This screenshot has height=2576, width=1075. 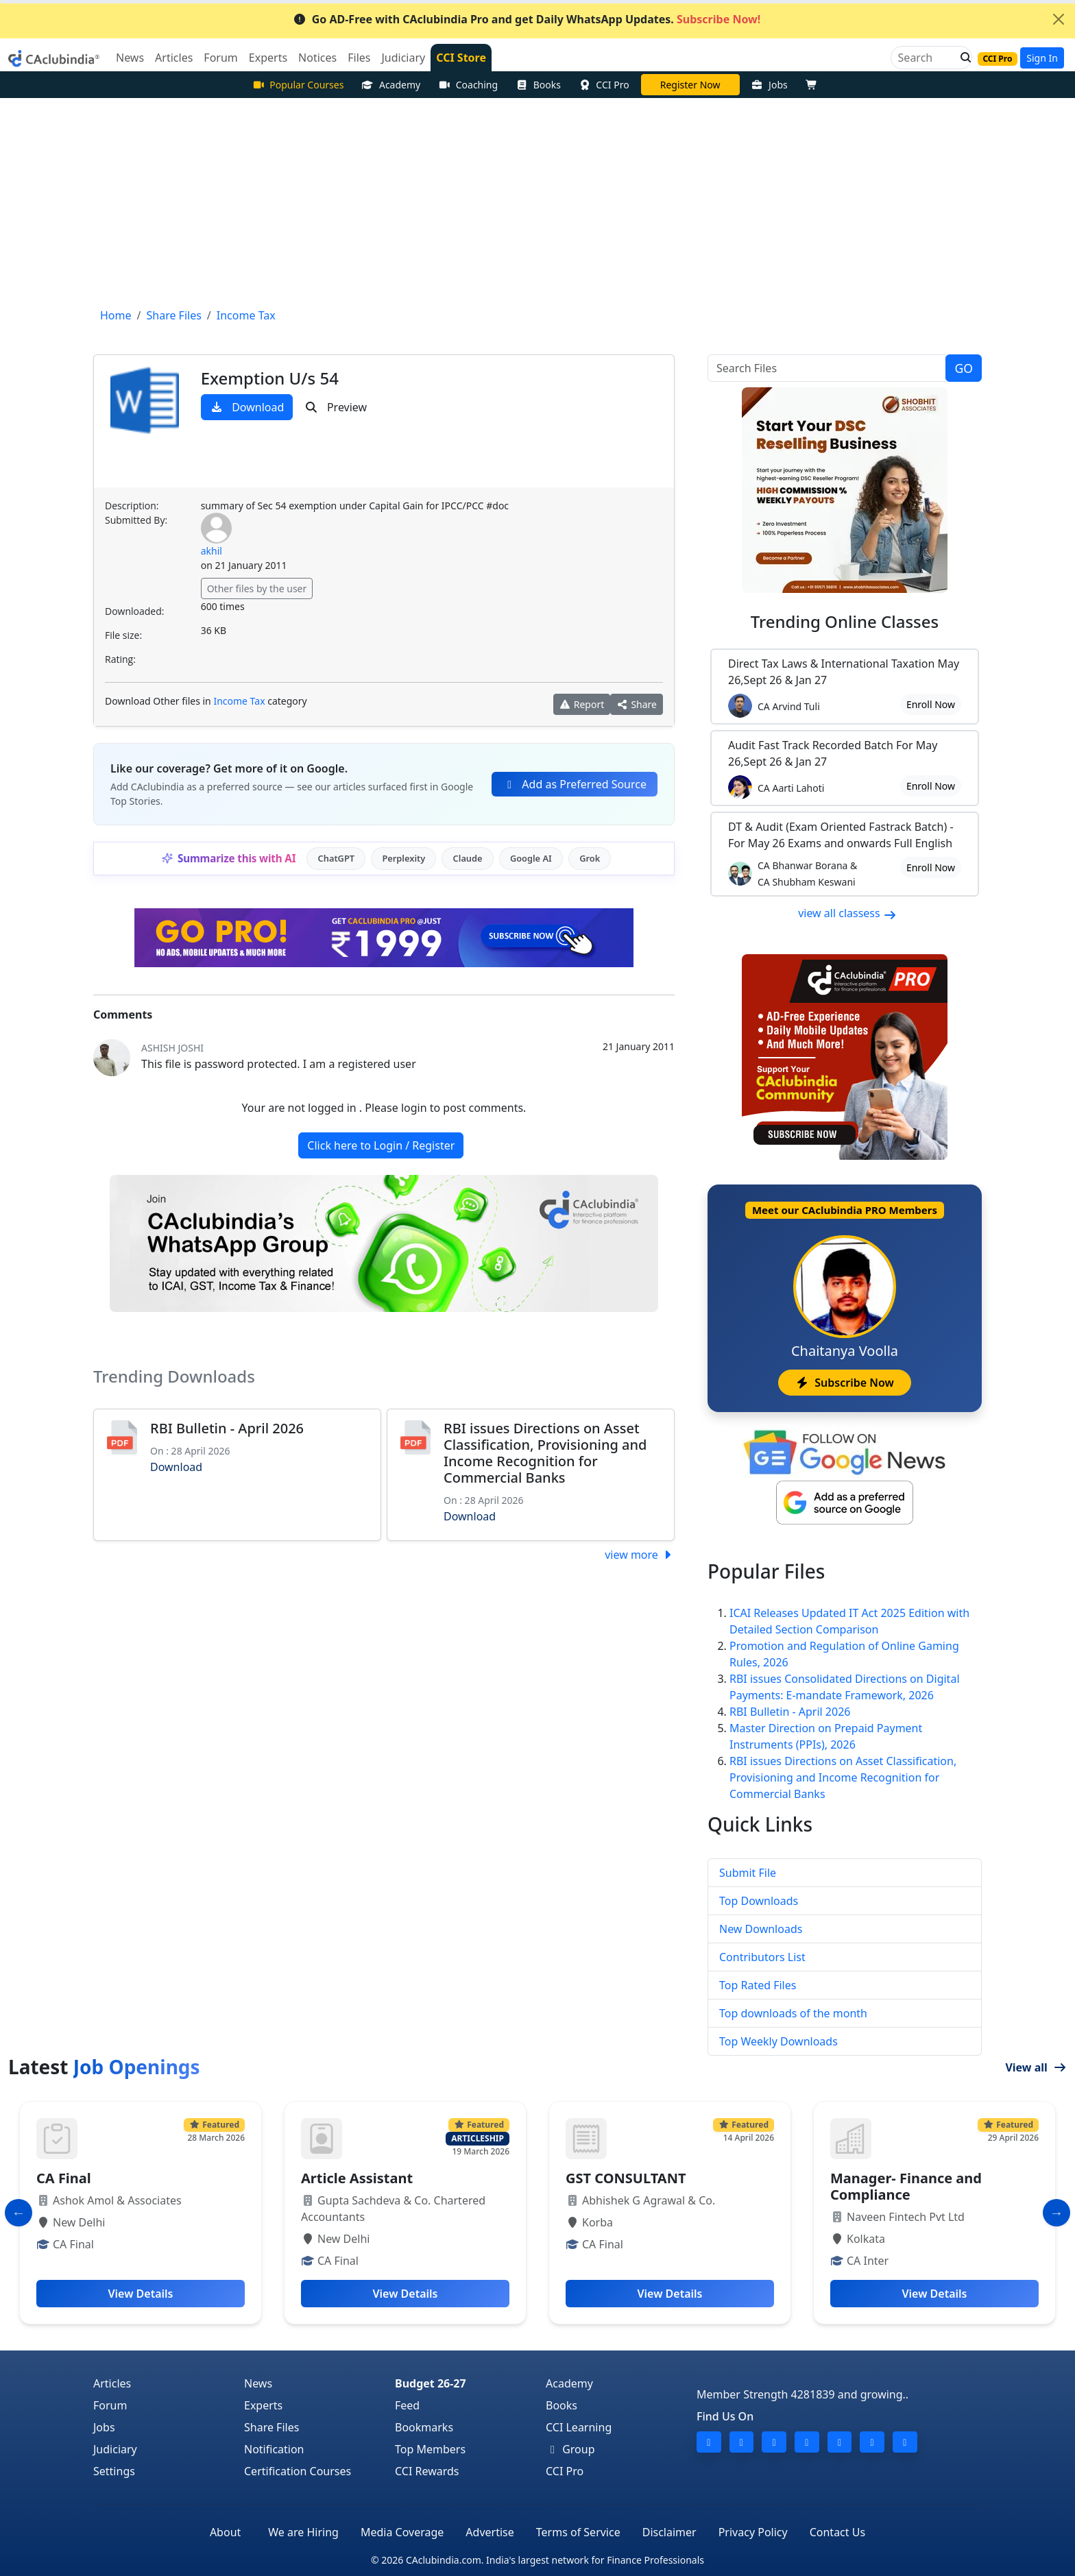 What do you see at coordinates (298, 84) in the screenshot?
I see `Popular Courses` at bounding box center [298, 84].